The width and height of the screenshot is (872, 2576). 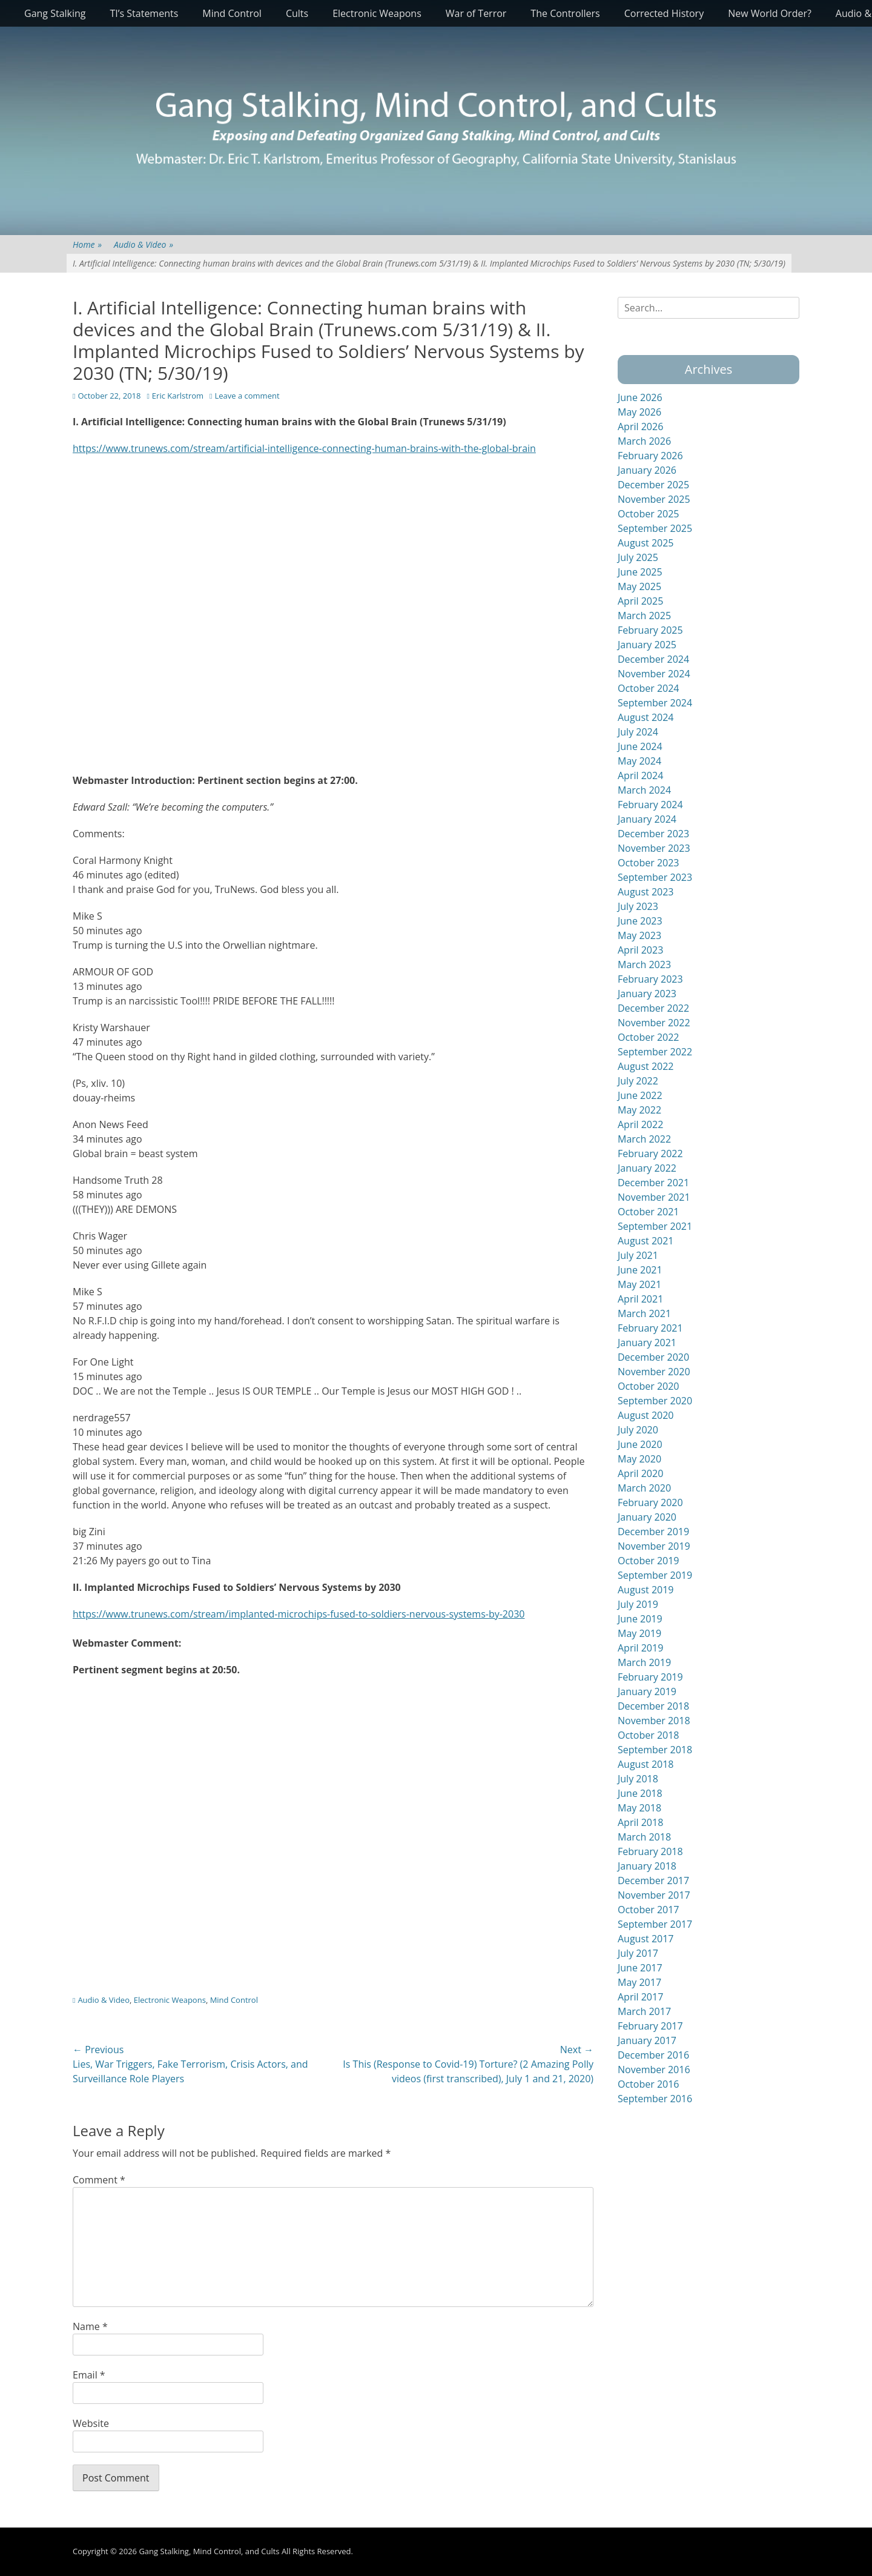 I want to click on August 2024, so click(x=646, y=717).